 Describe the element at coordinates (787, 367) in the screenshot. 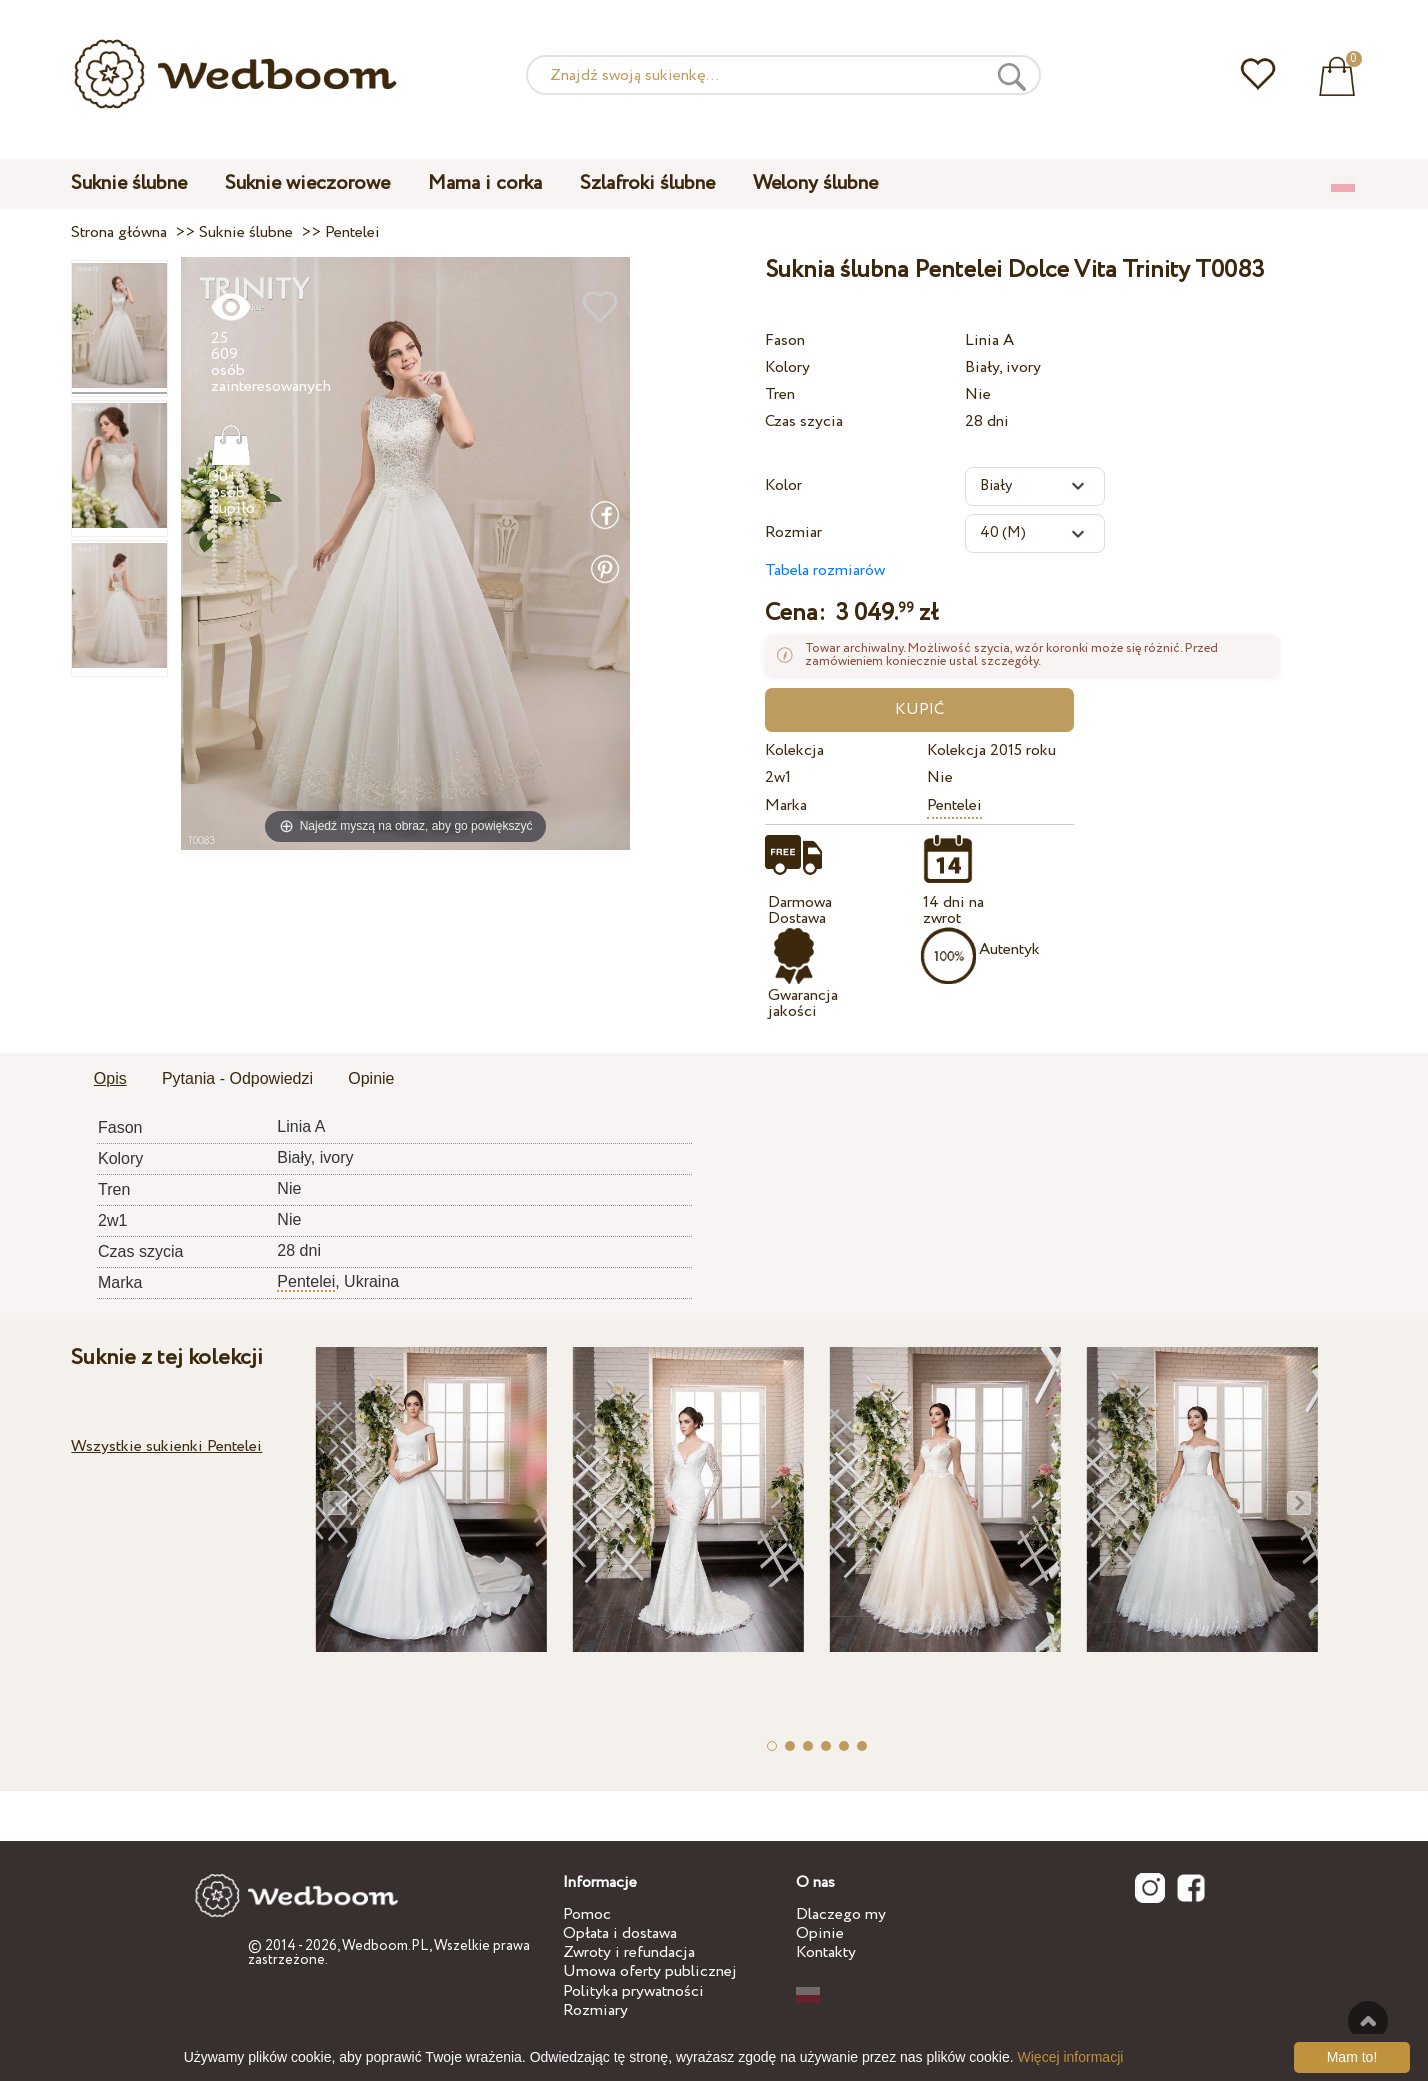

I see `Kolory` at that location.